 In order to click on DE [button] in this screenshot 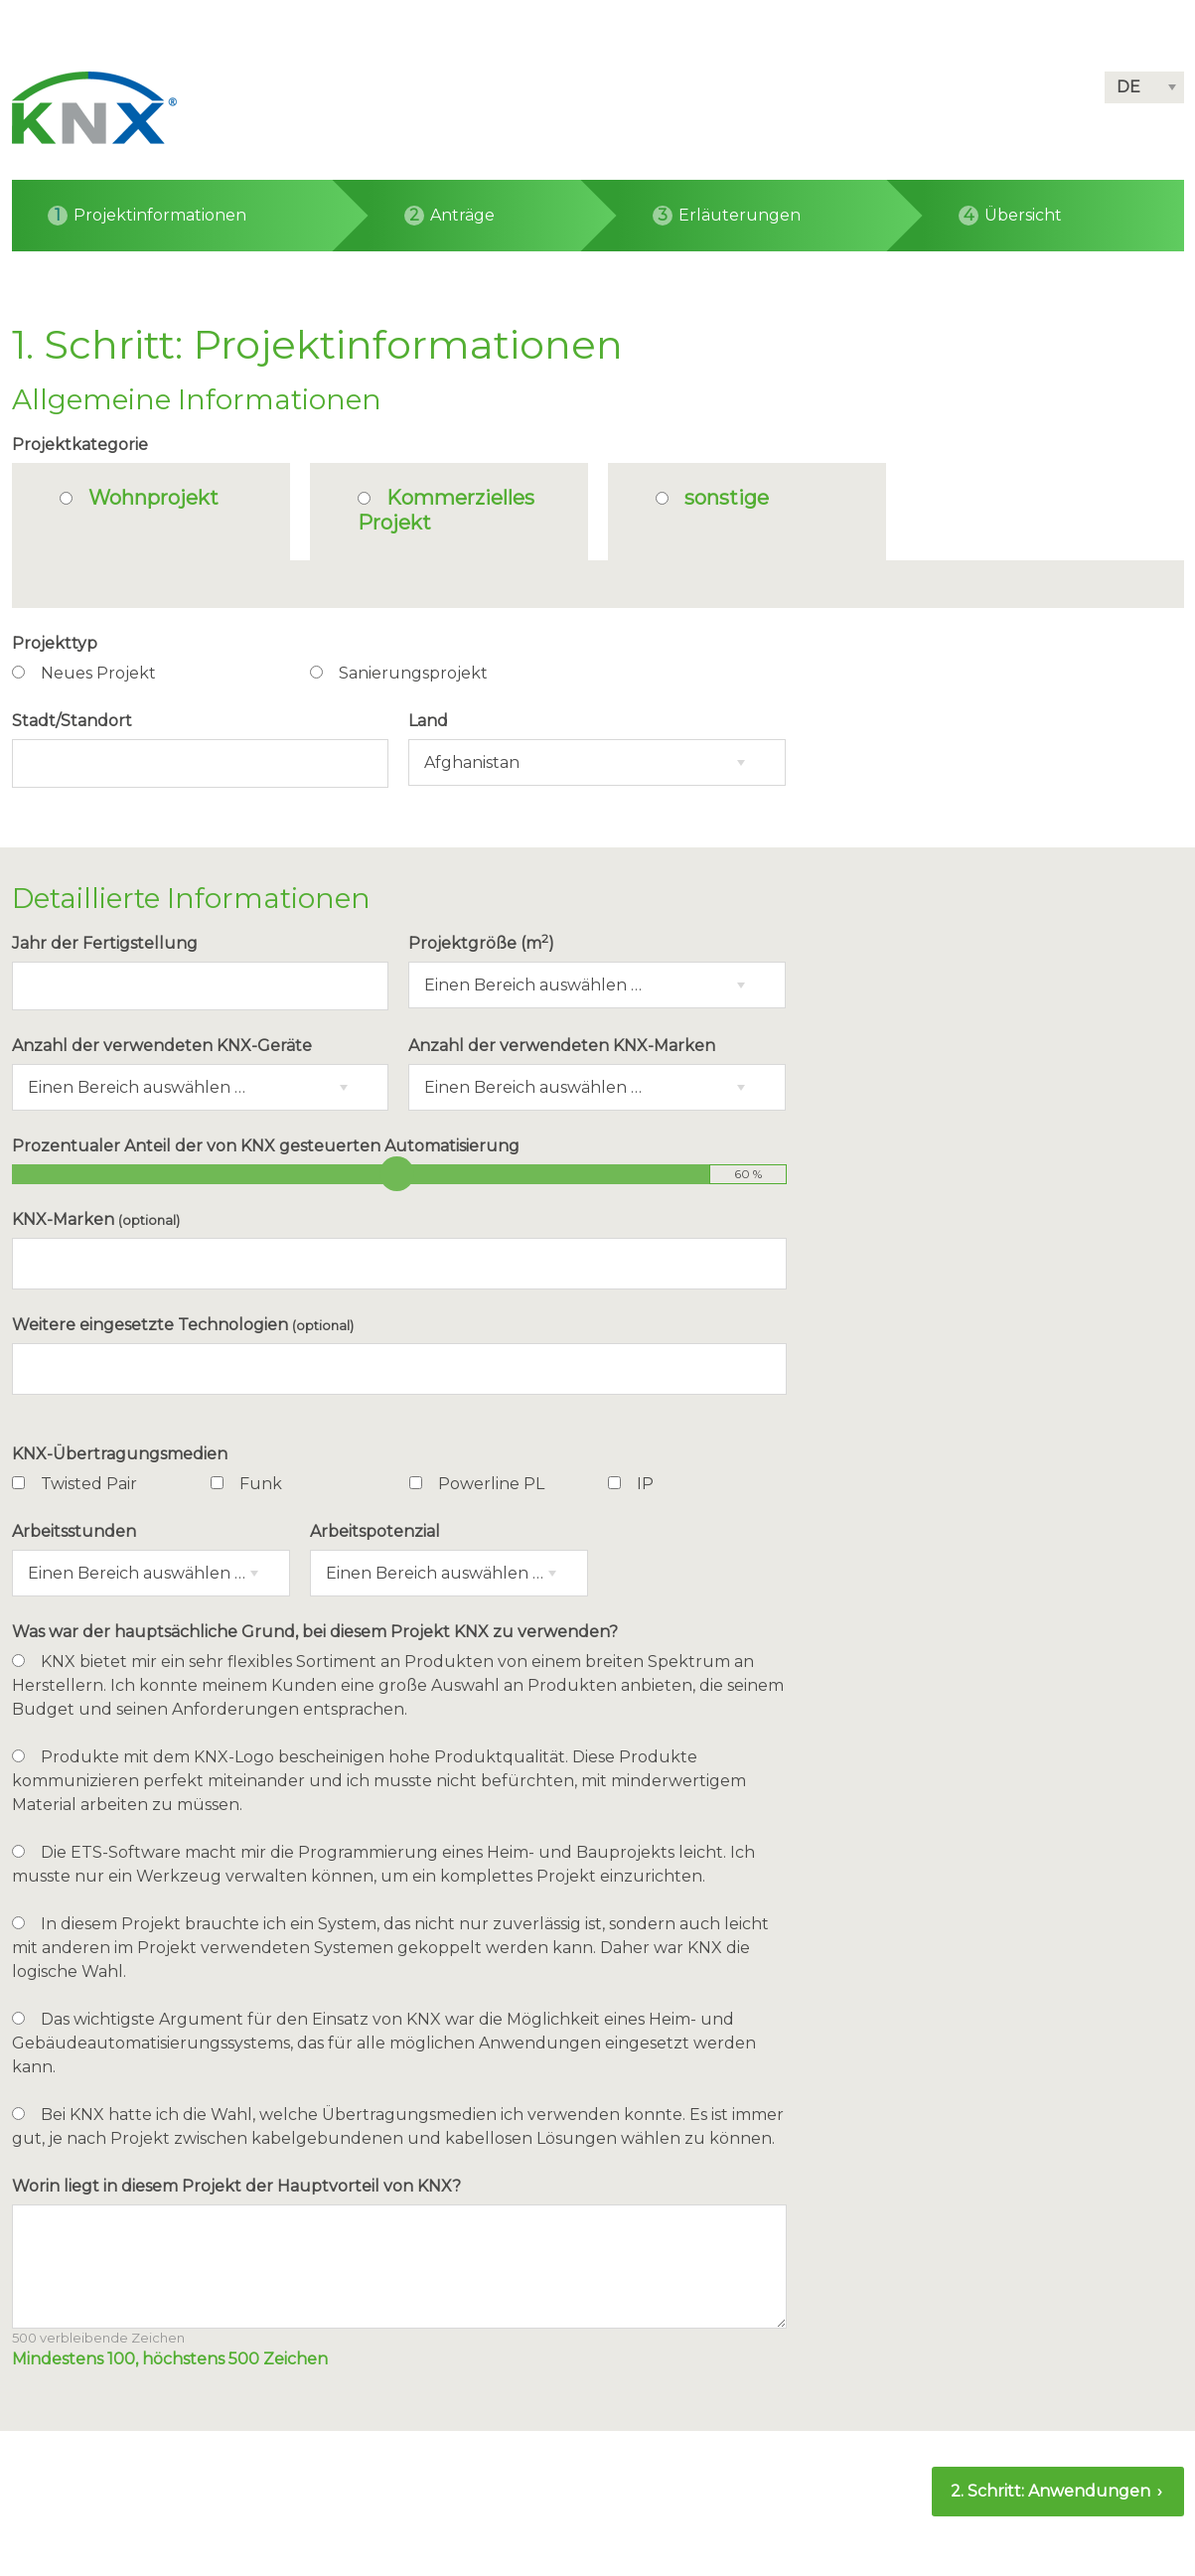, I will do `click(1128, 86)`.